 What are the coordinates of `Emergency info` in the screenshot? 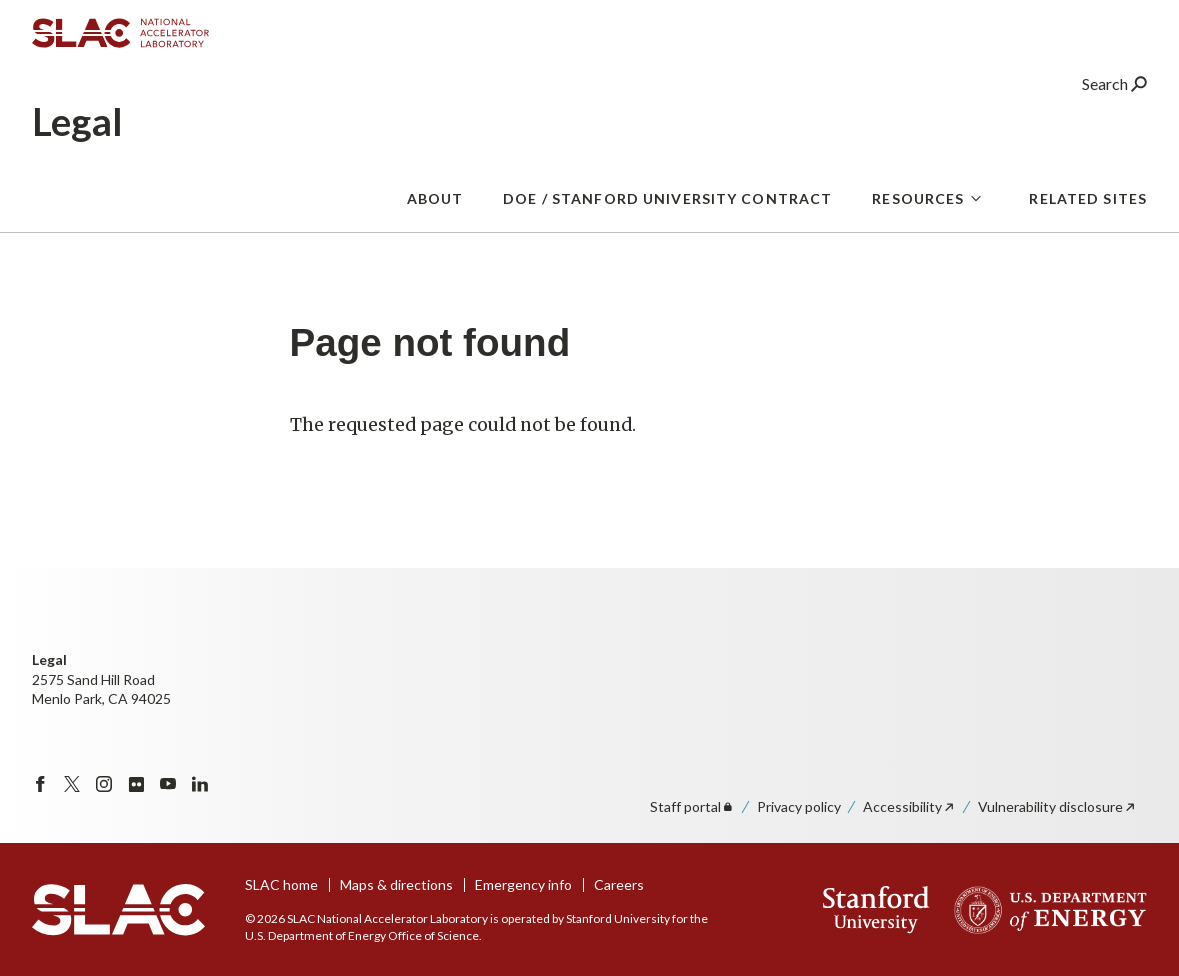 It's located at (523, 884).